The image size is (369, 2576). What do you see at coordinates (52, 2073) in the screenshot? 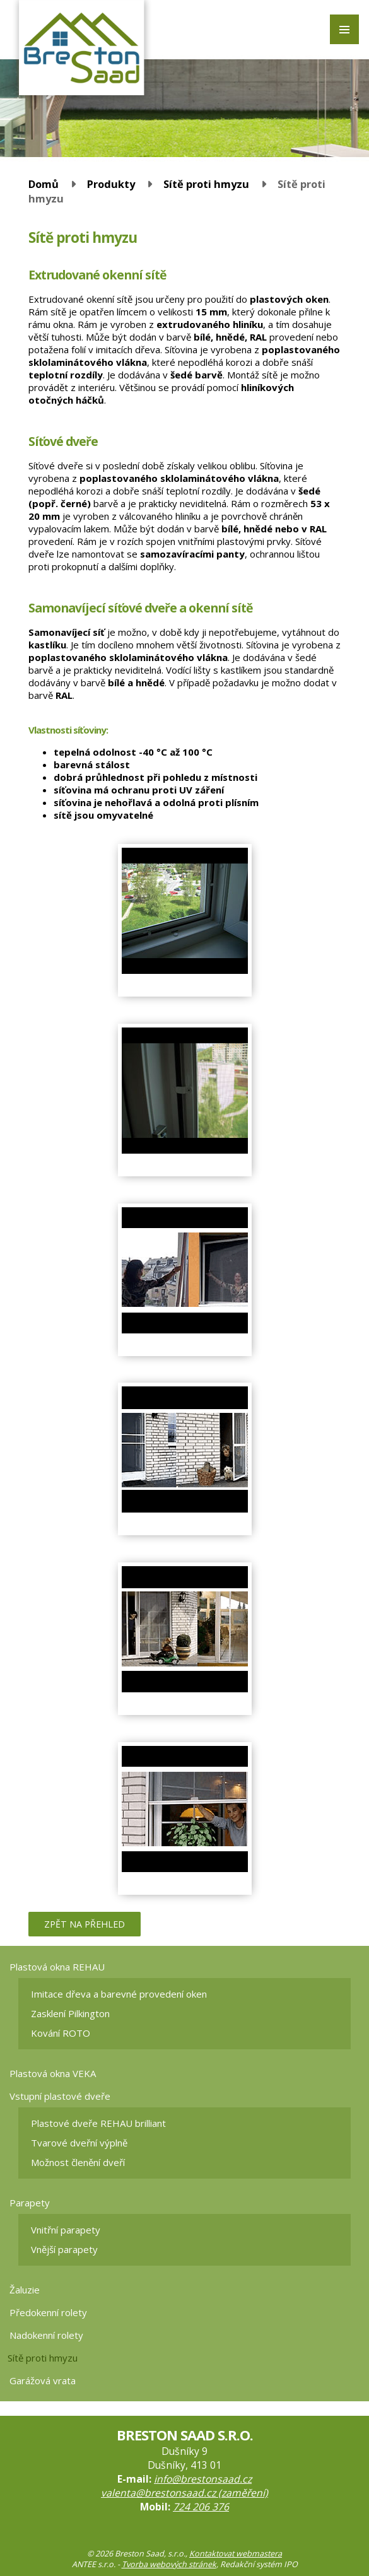
I see `Plastová okna VEKA` at bounding box center [52, 2073].